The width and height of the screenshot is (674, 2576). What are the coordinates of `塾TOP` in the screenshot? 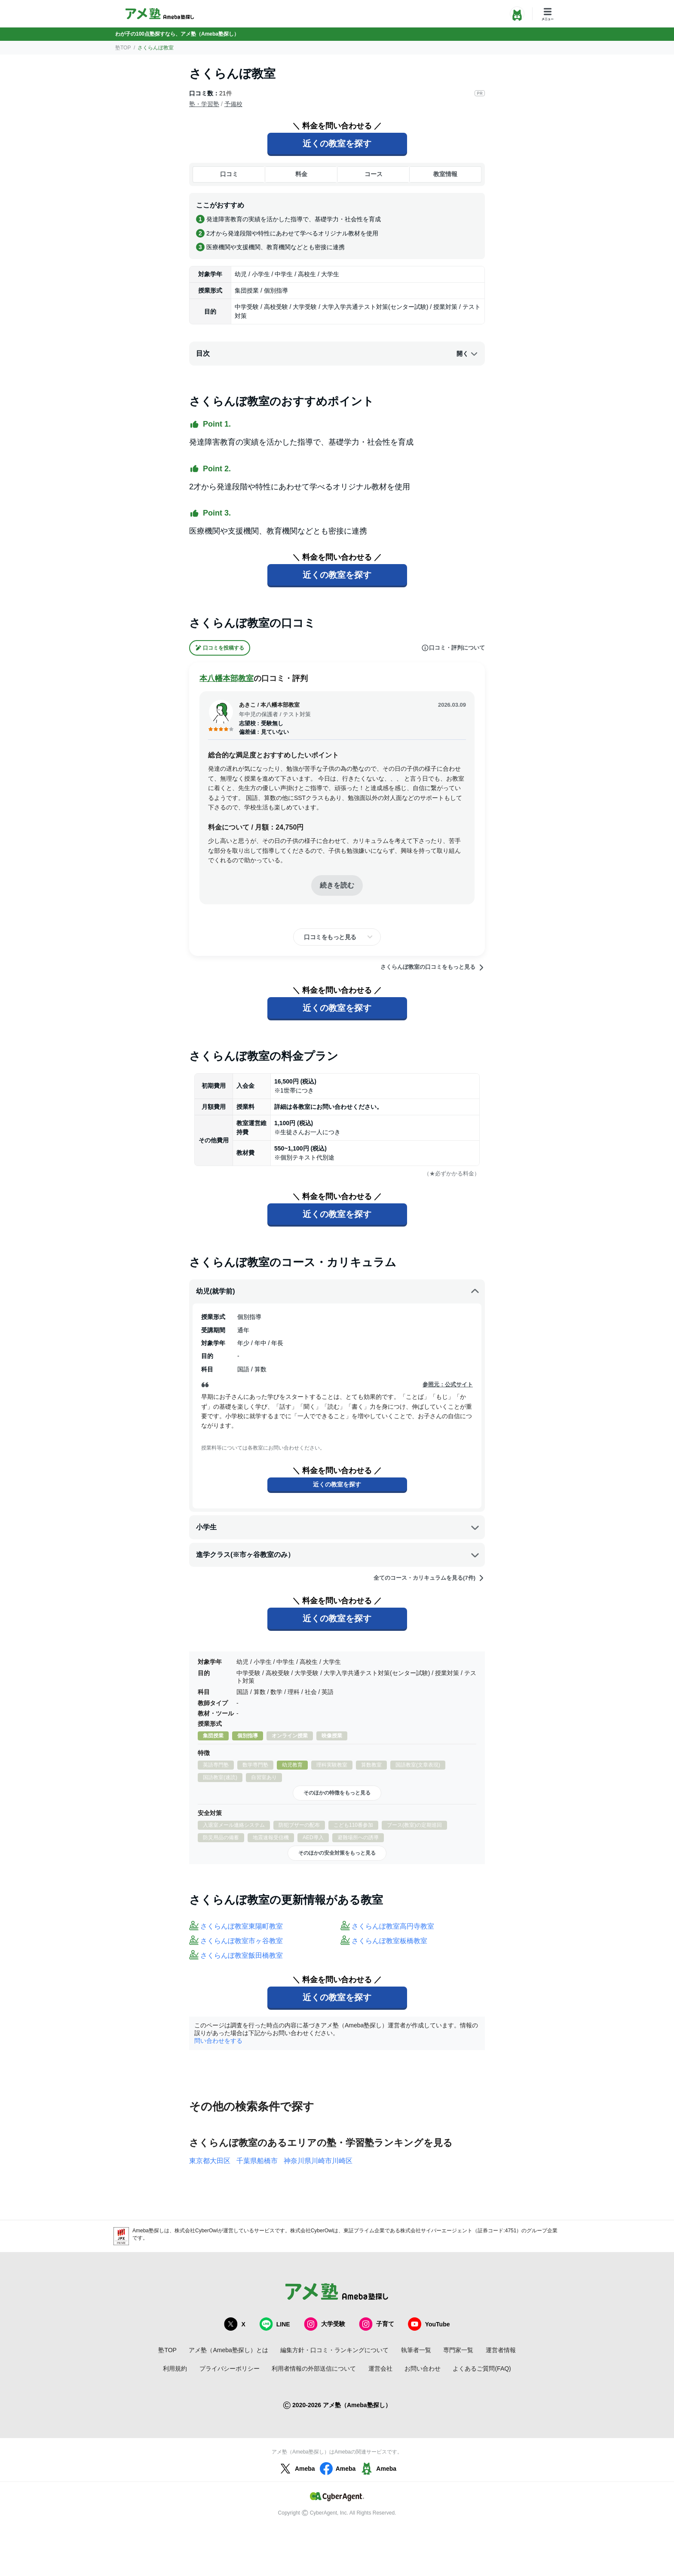 It's located at (123, 48).